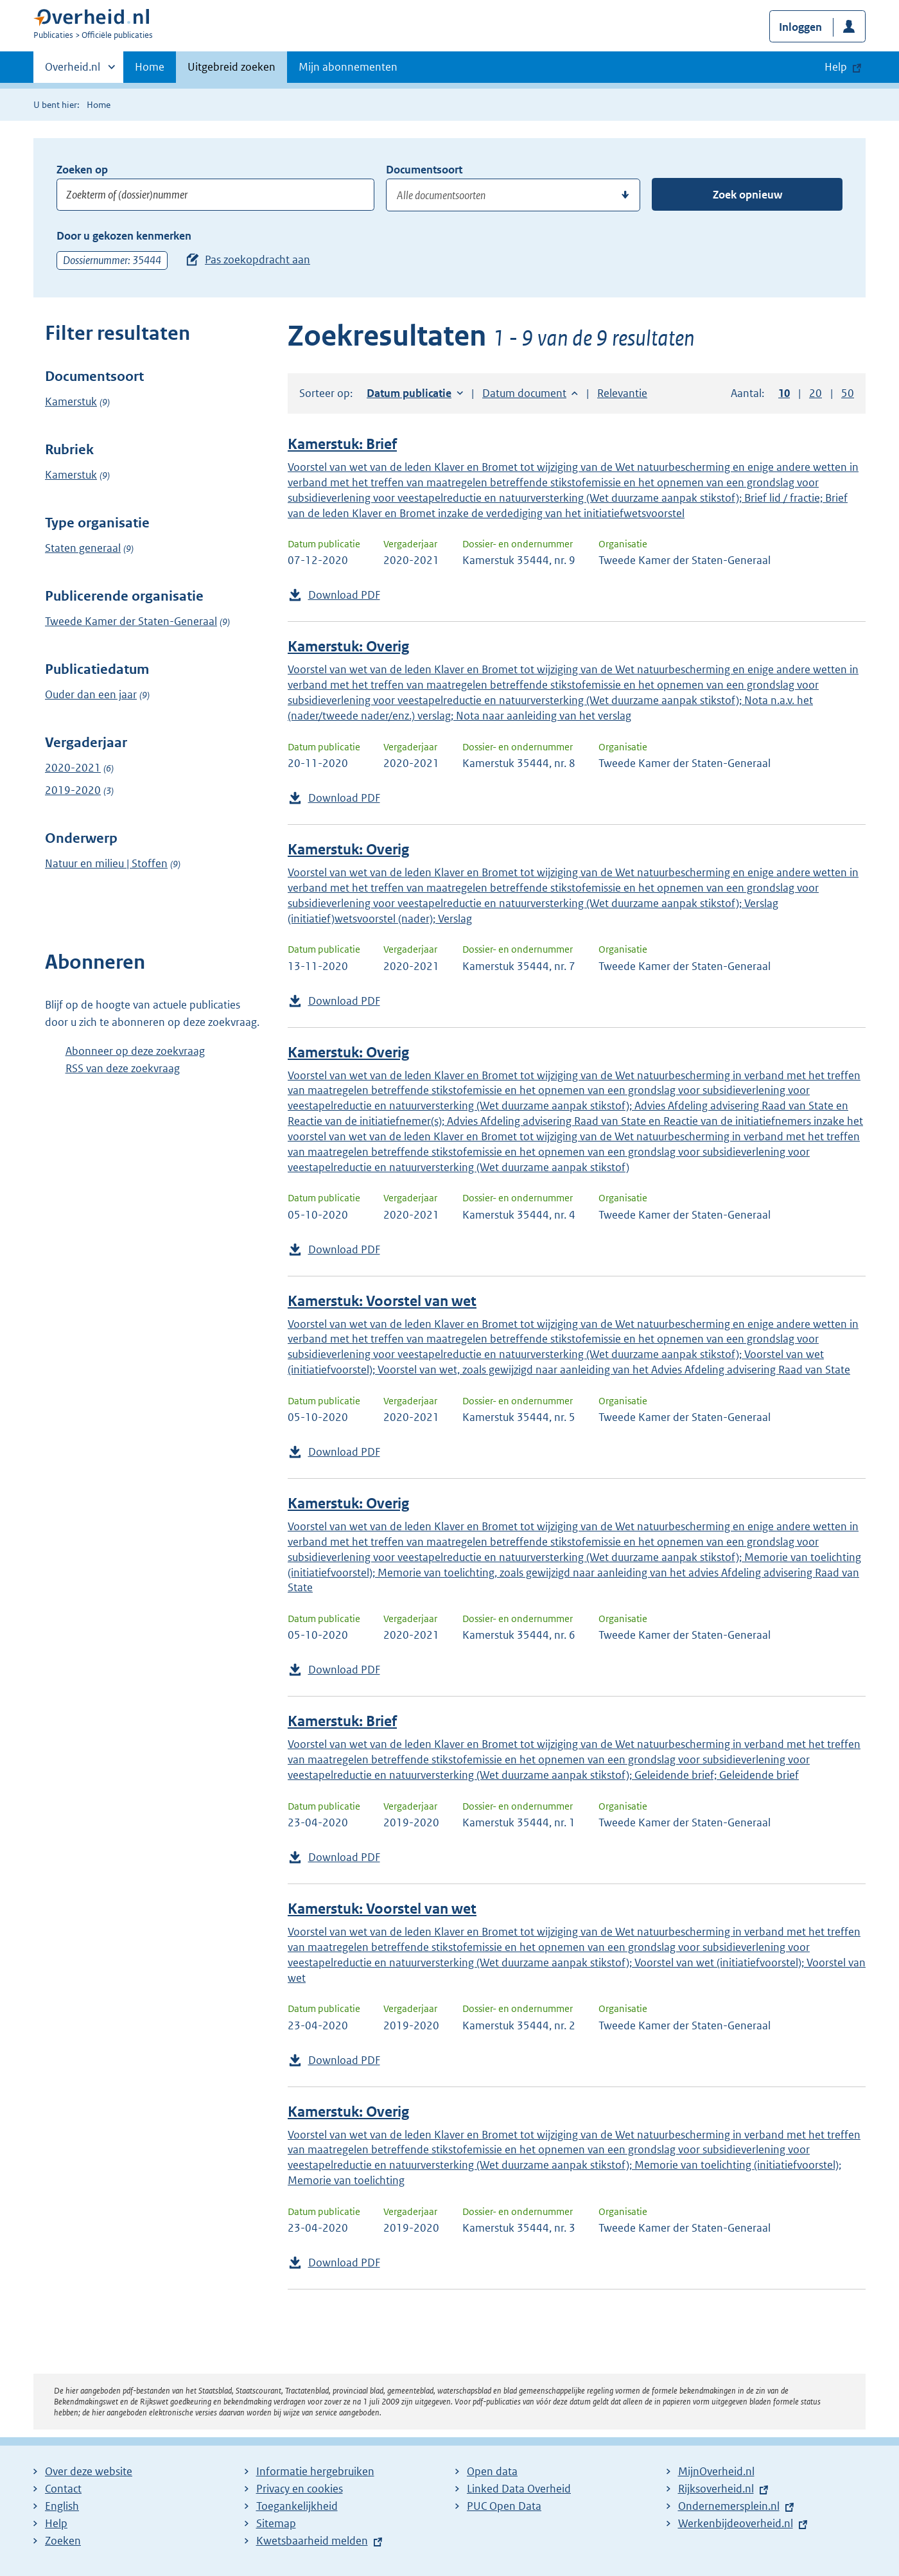 The image size is (899, 2576). I want to click on Home, so click(149, 67).